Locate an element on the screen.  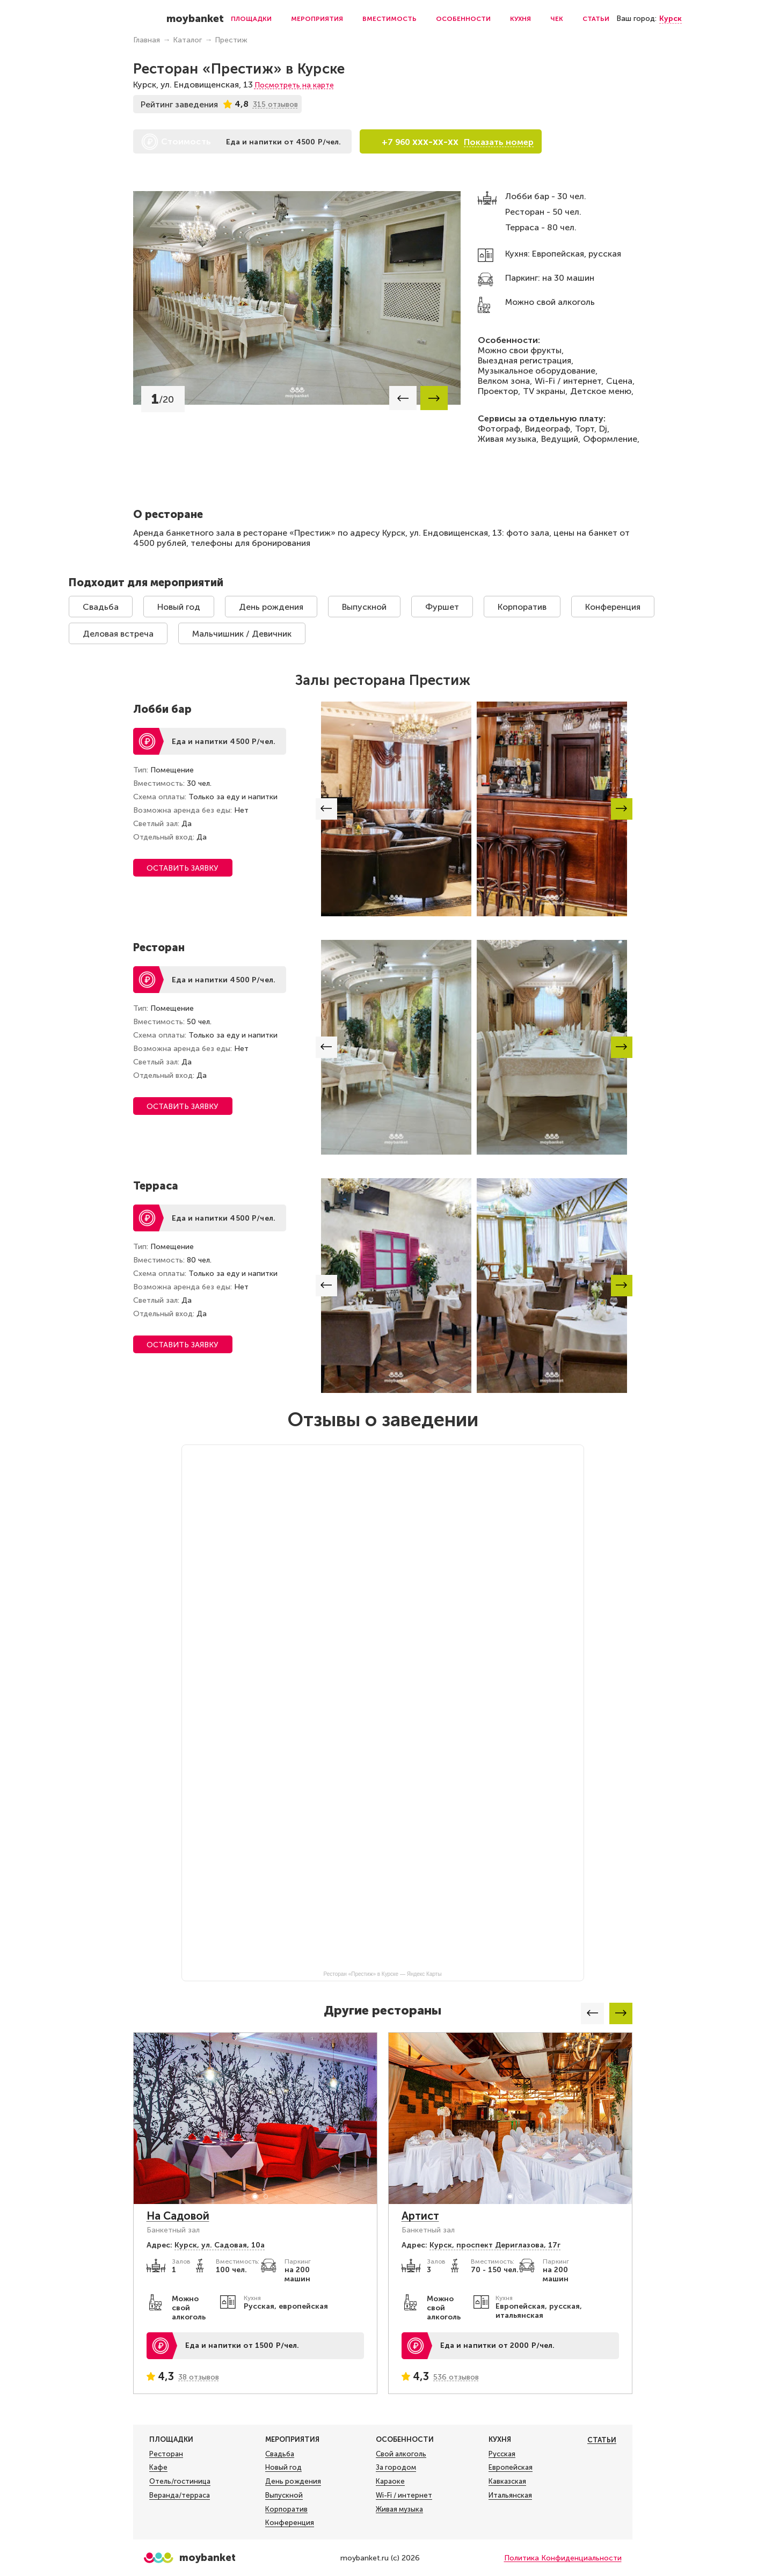
Ресторан is located at coordinates (166, 2454).